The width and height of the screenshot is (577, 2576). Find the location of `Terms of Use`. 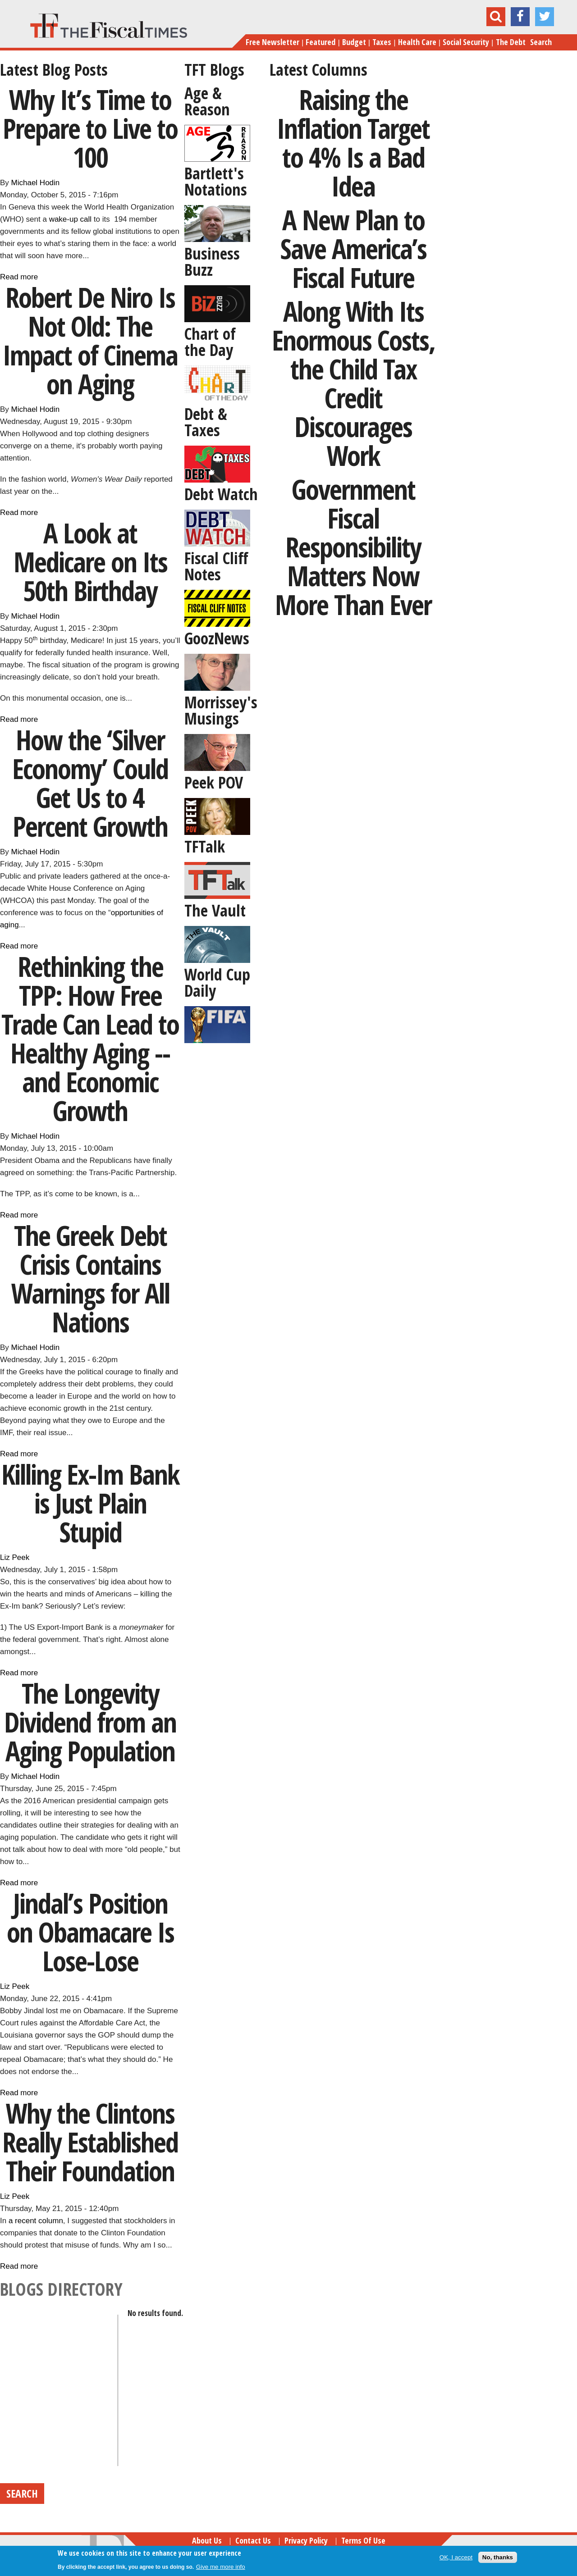

Terms of Use is located at coordinates (363, 2540).